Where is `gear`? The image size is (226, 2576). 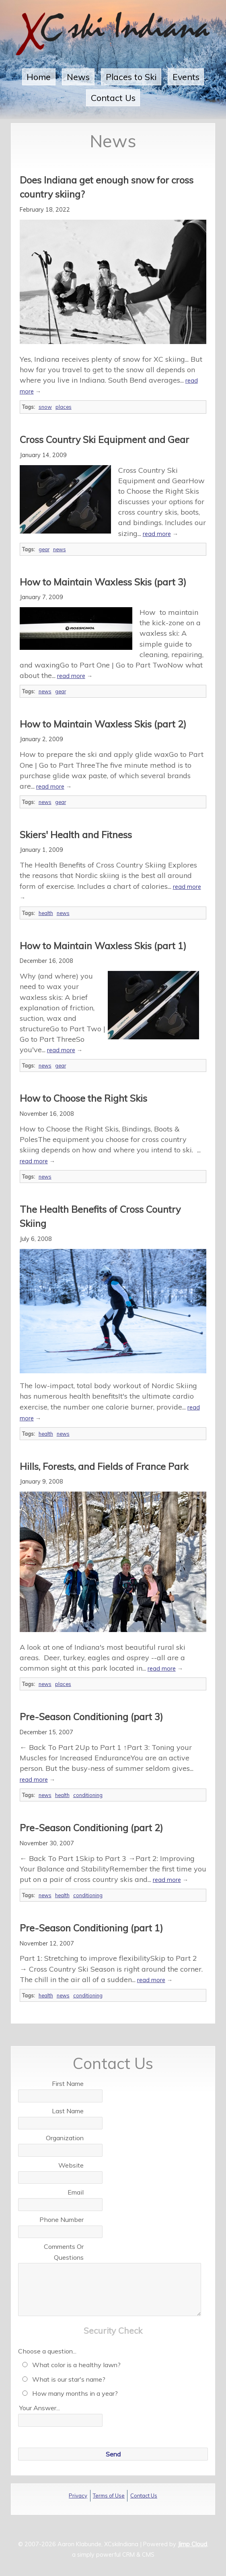 gear is located at coordinates (44, 549).